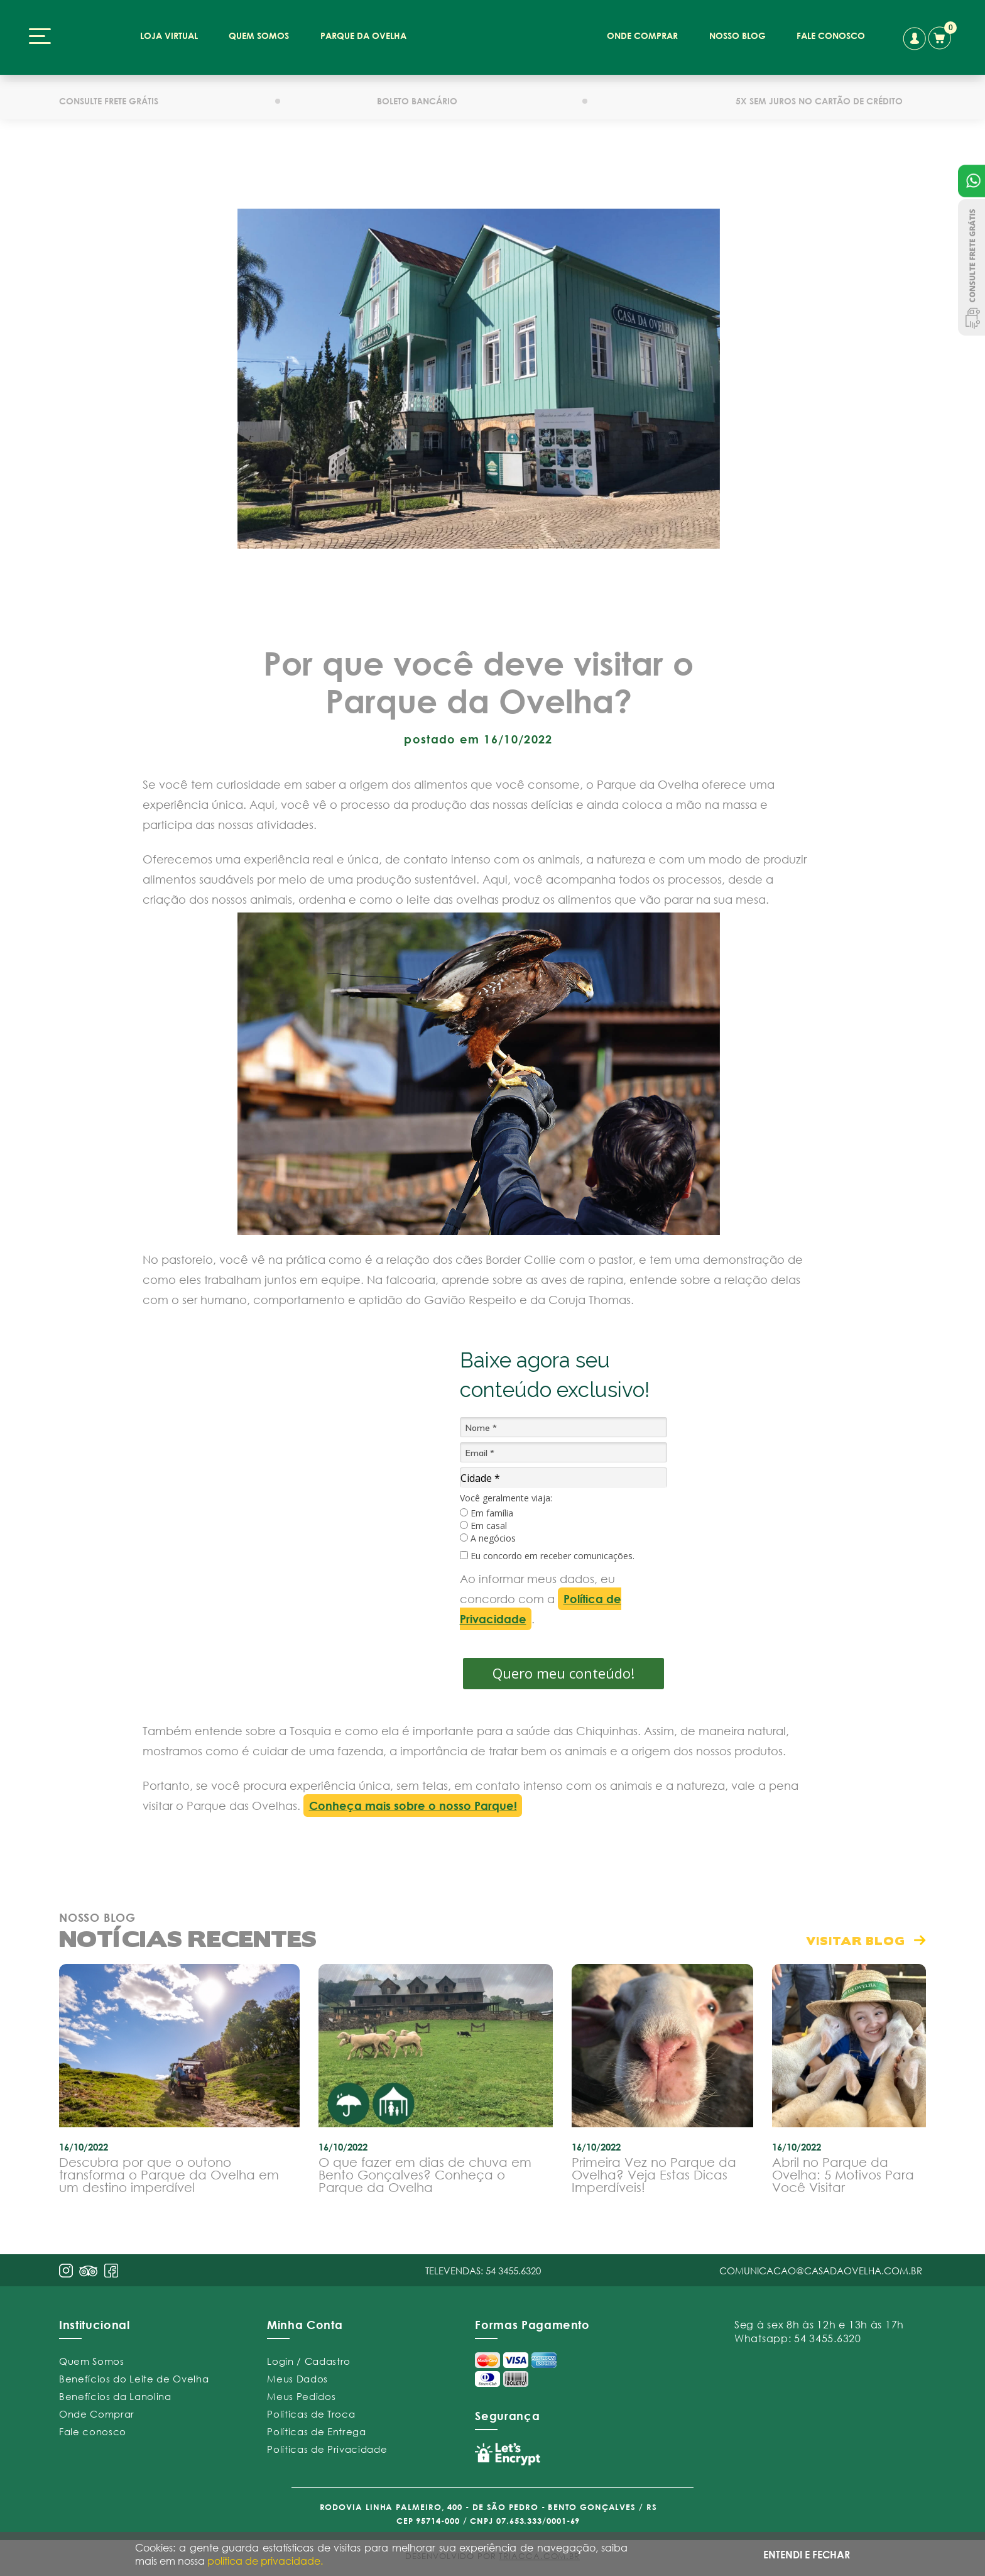 Image resolution: width=985 pixels, height=2576 pixels. What do you see at coordinates (311, 2414) in the screenshot?
I see `Políticas de Troca` at bounding box center [311, 2414].